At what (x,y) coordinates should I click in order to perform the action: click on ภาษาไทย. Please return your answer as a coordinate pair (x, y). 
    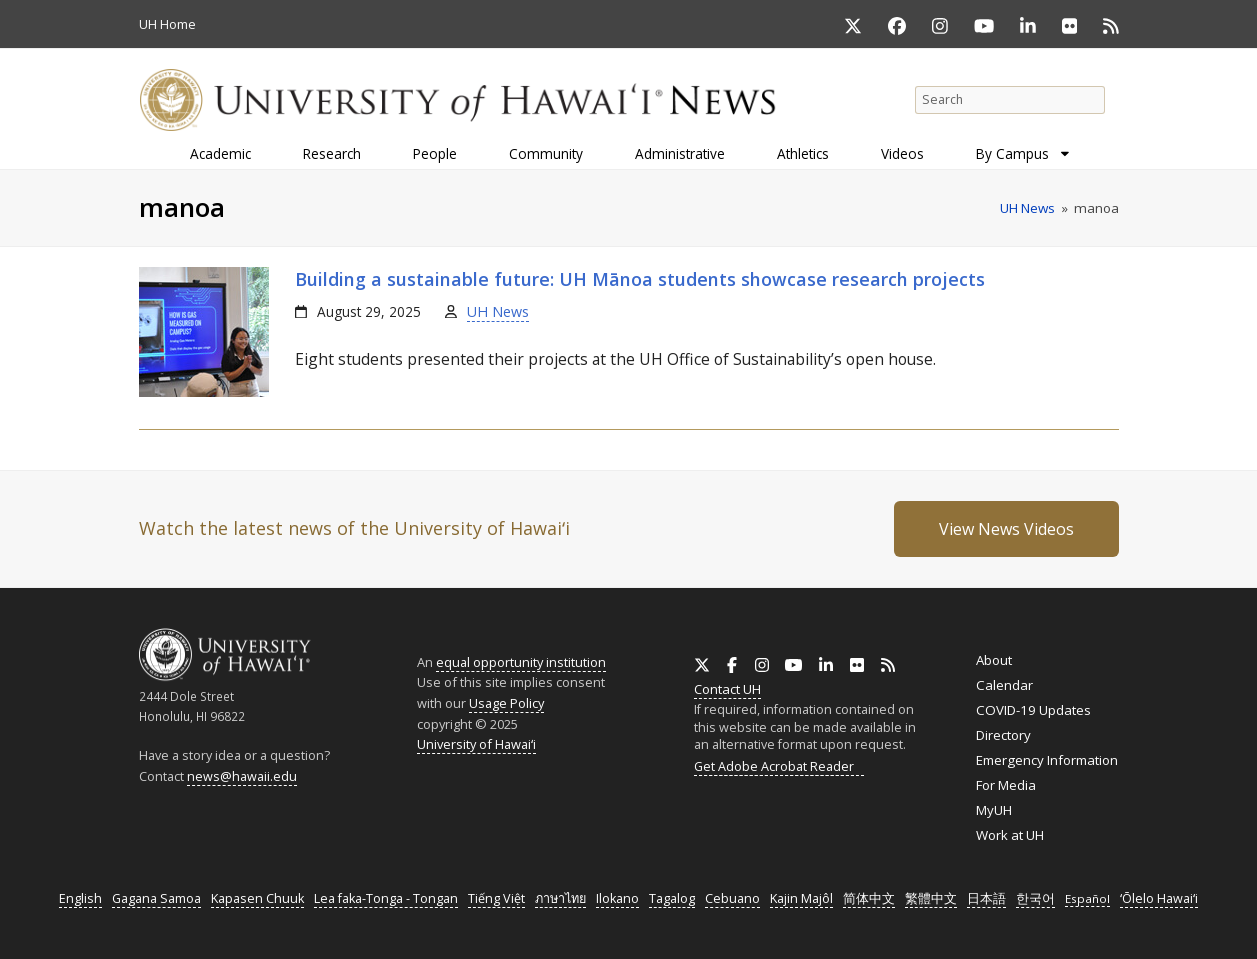
    Looking at the image, I should click on (560, 898).